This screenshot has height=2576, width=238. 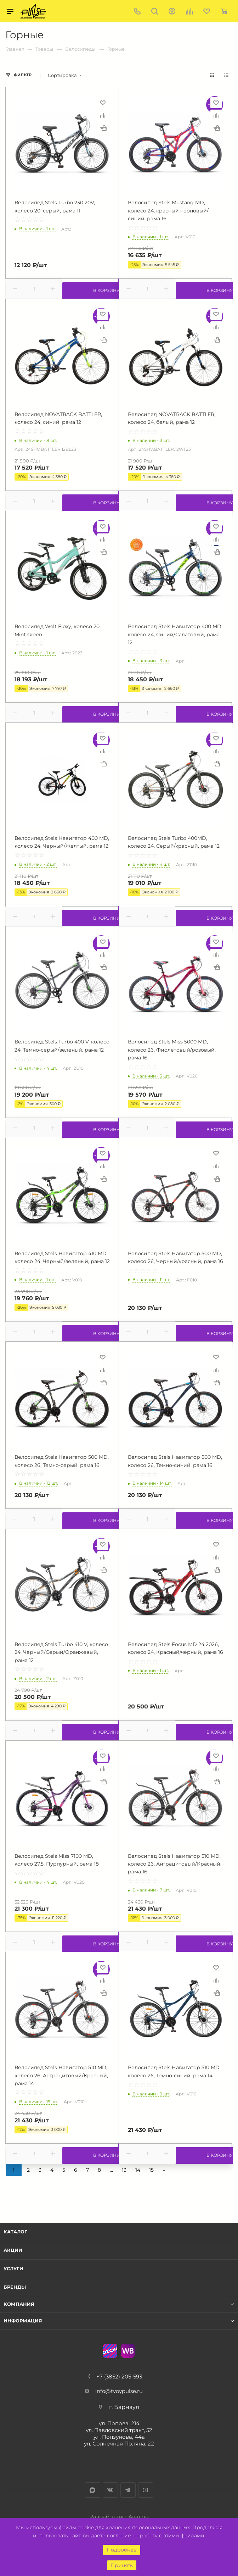 I want to click on ул. Ползунова, 44а, so click(x=119, y=2436).